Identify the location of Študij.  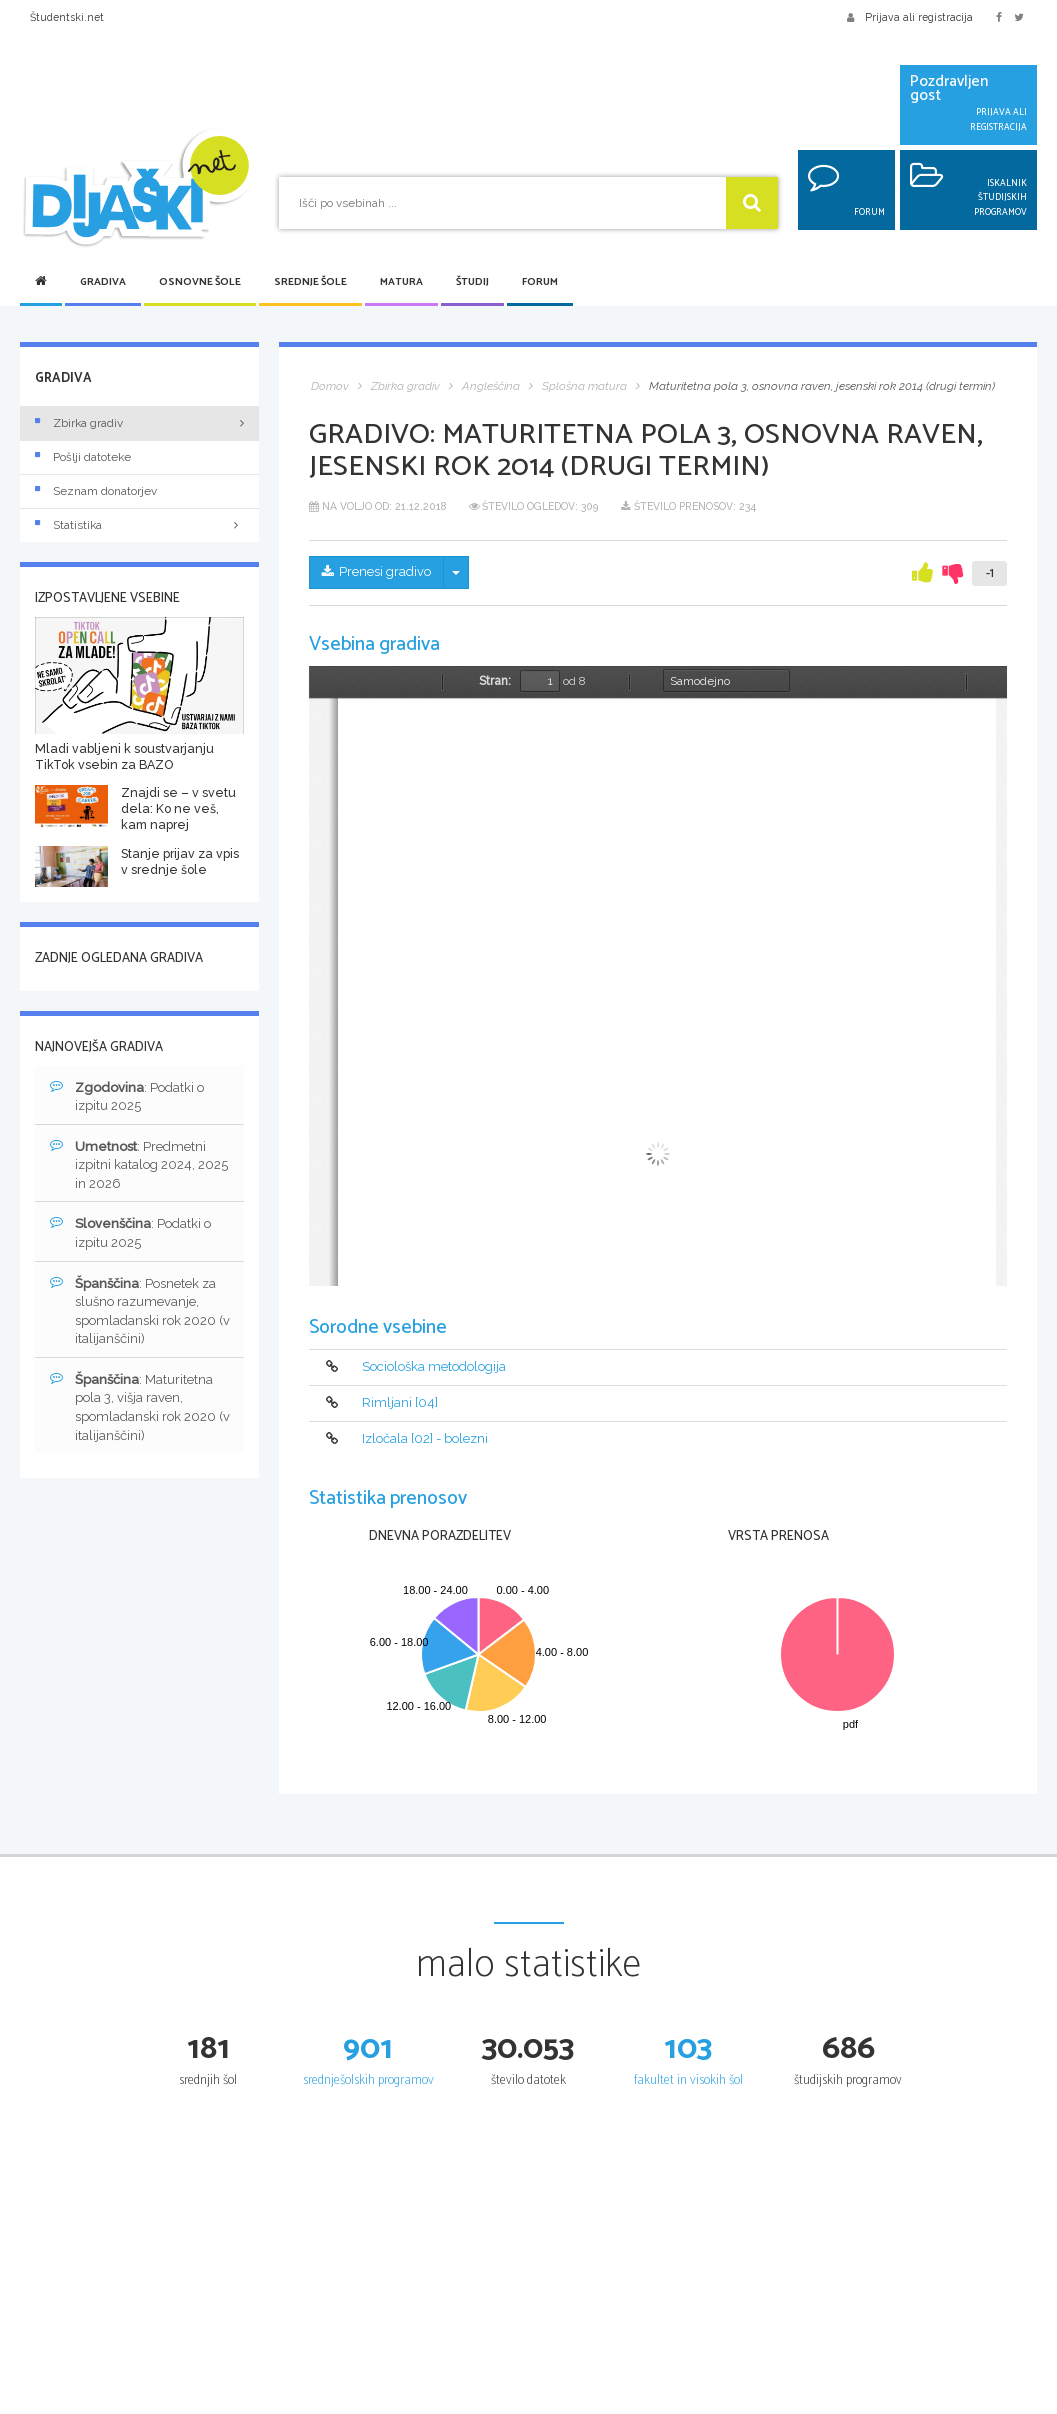
(472, 282).